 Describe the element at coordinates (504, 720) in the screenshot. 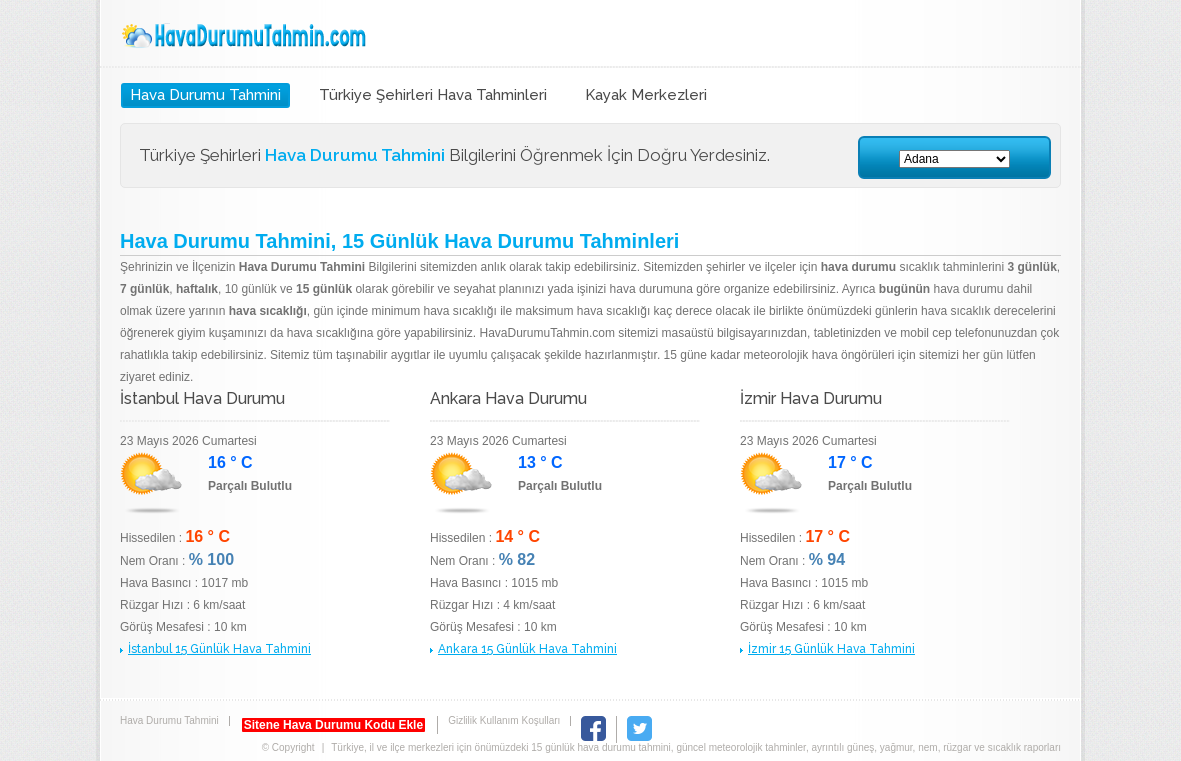

I see `Gizlilik Kullanım Koşulları` at that location.